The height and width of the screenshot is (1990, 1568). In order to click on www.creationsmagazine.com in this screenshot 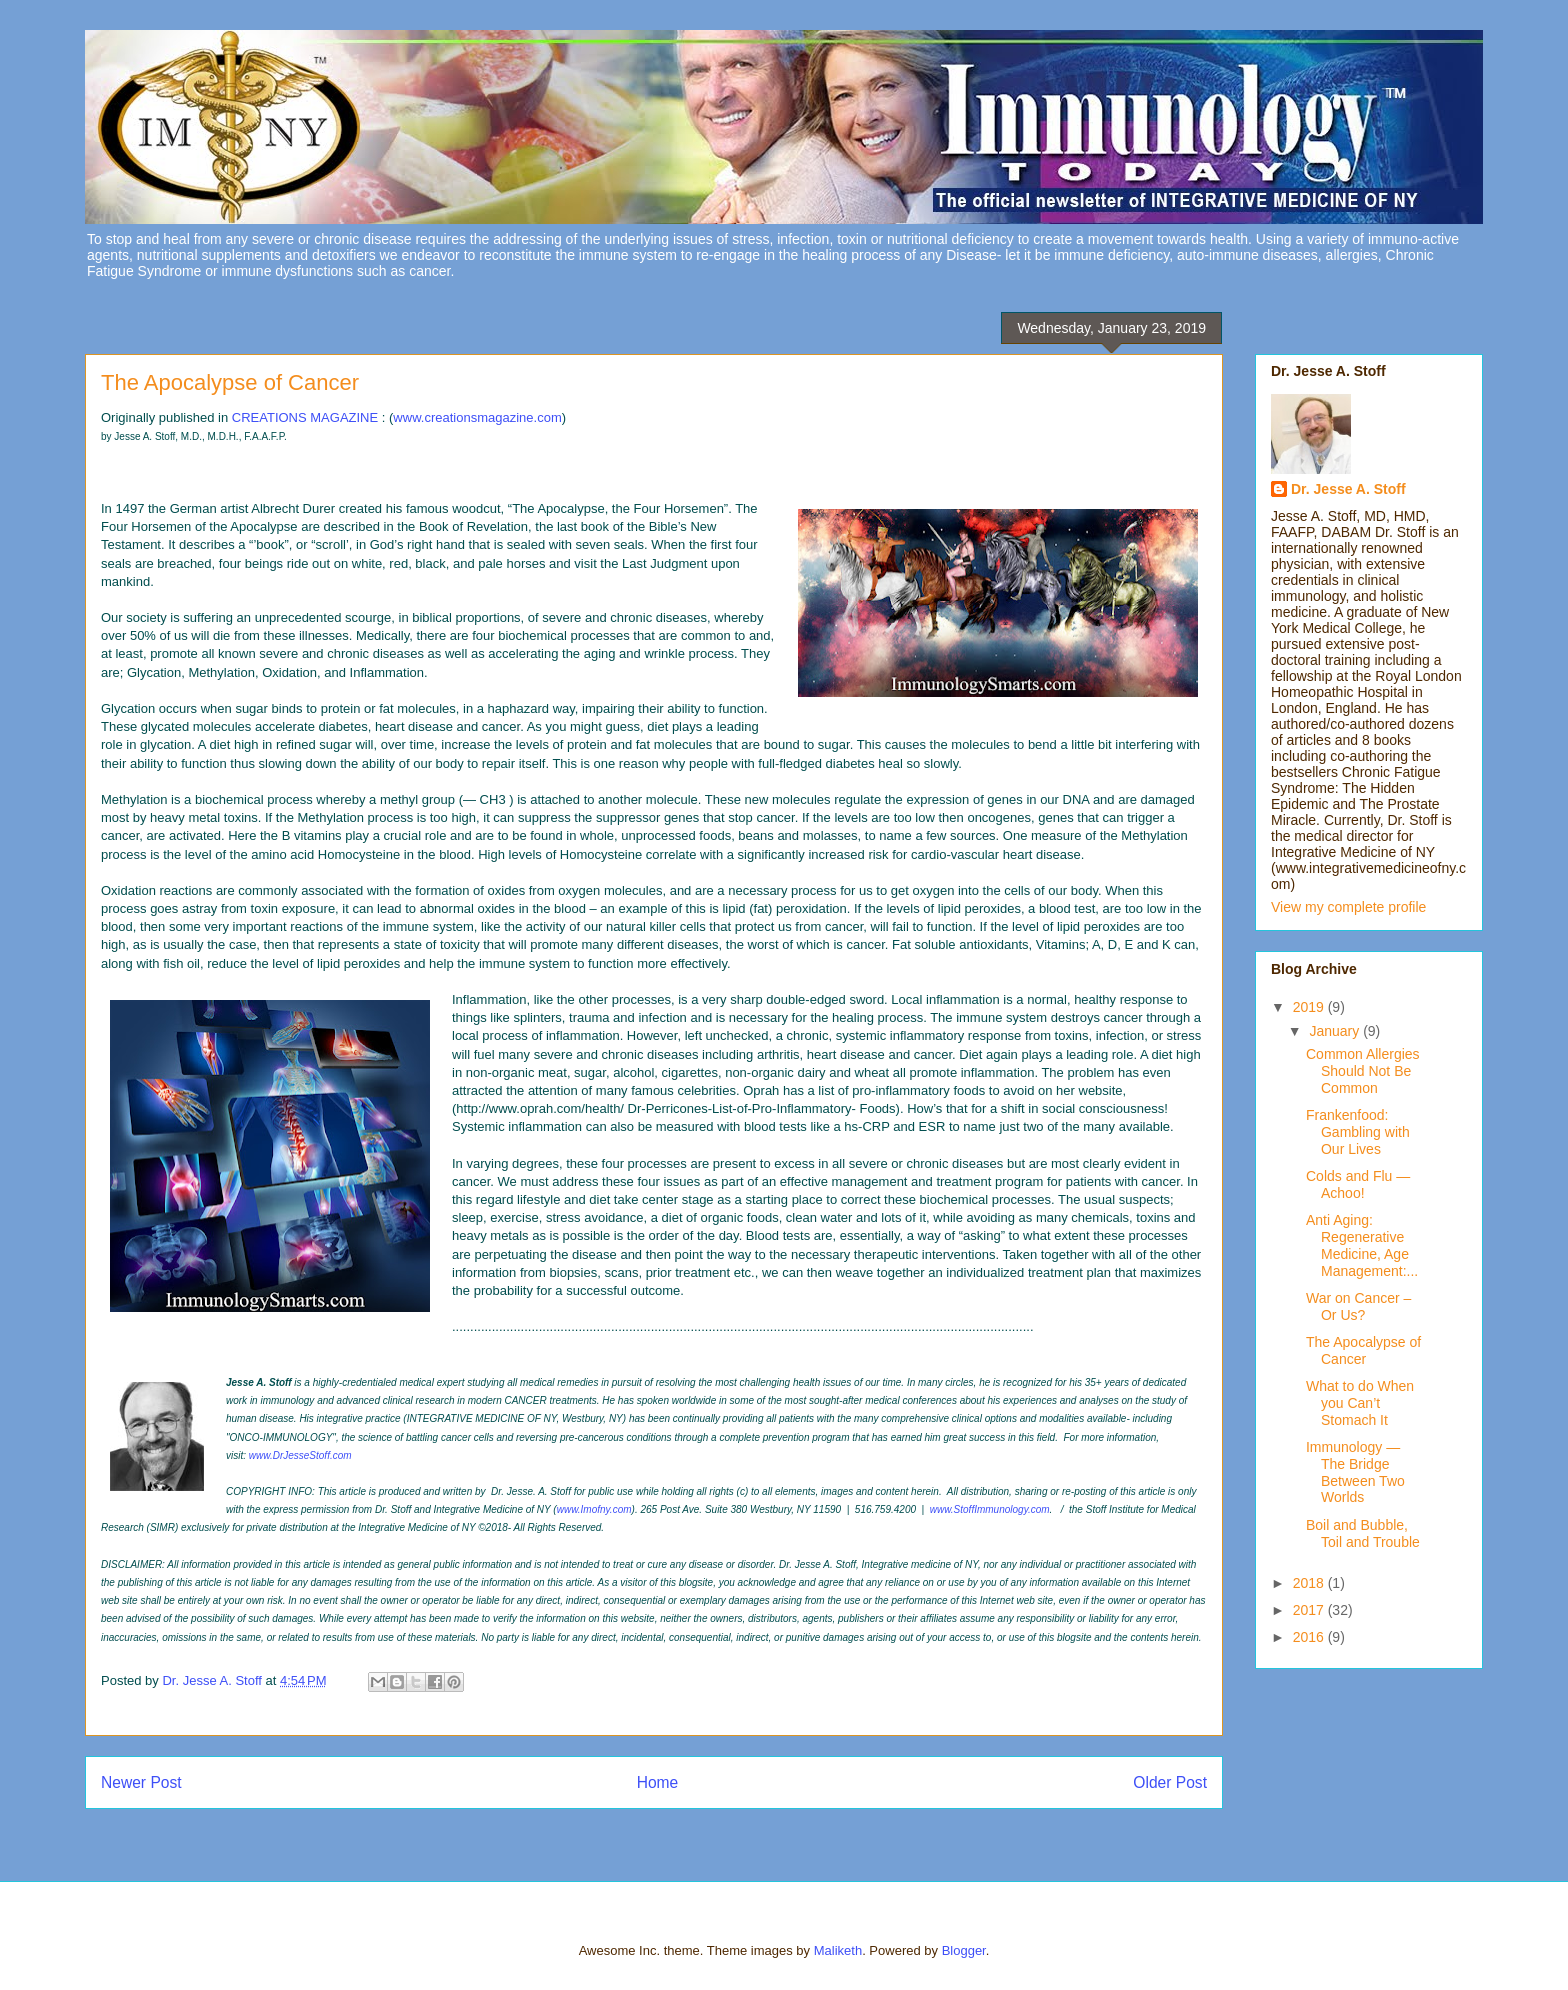, I will do `click(477, 417)`.